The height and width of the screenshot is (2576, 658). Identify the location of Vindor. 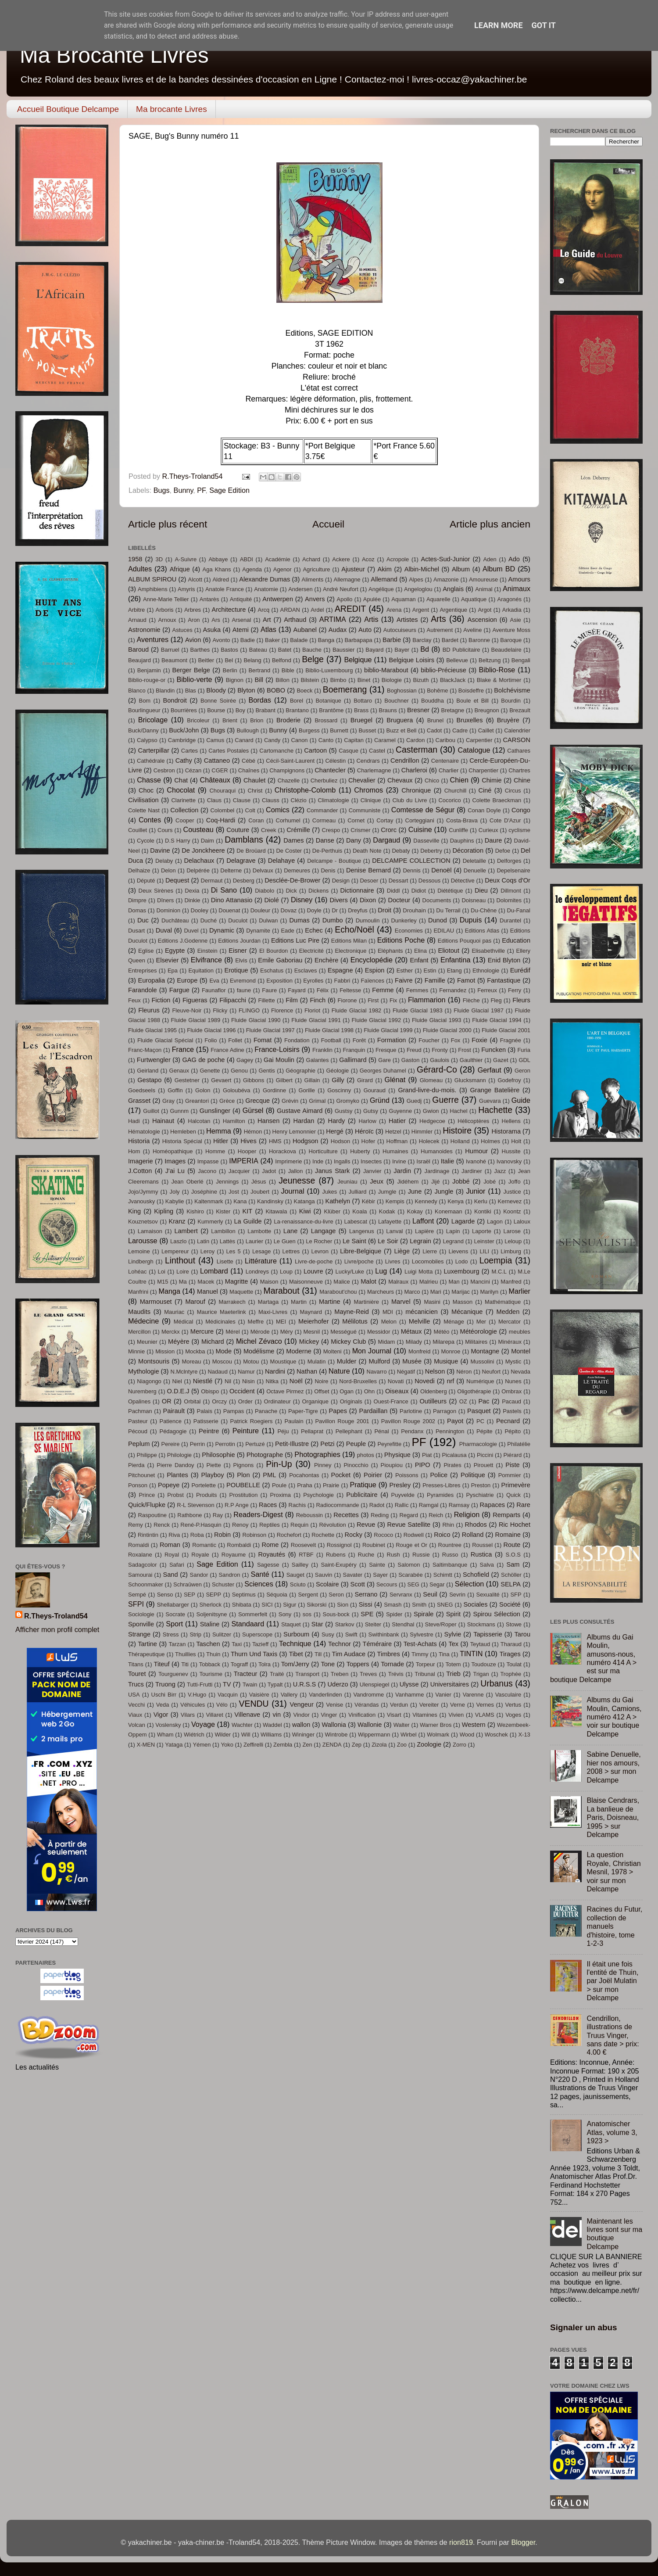
(301, 1714).